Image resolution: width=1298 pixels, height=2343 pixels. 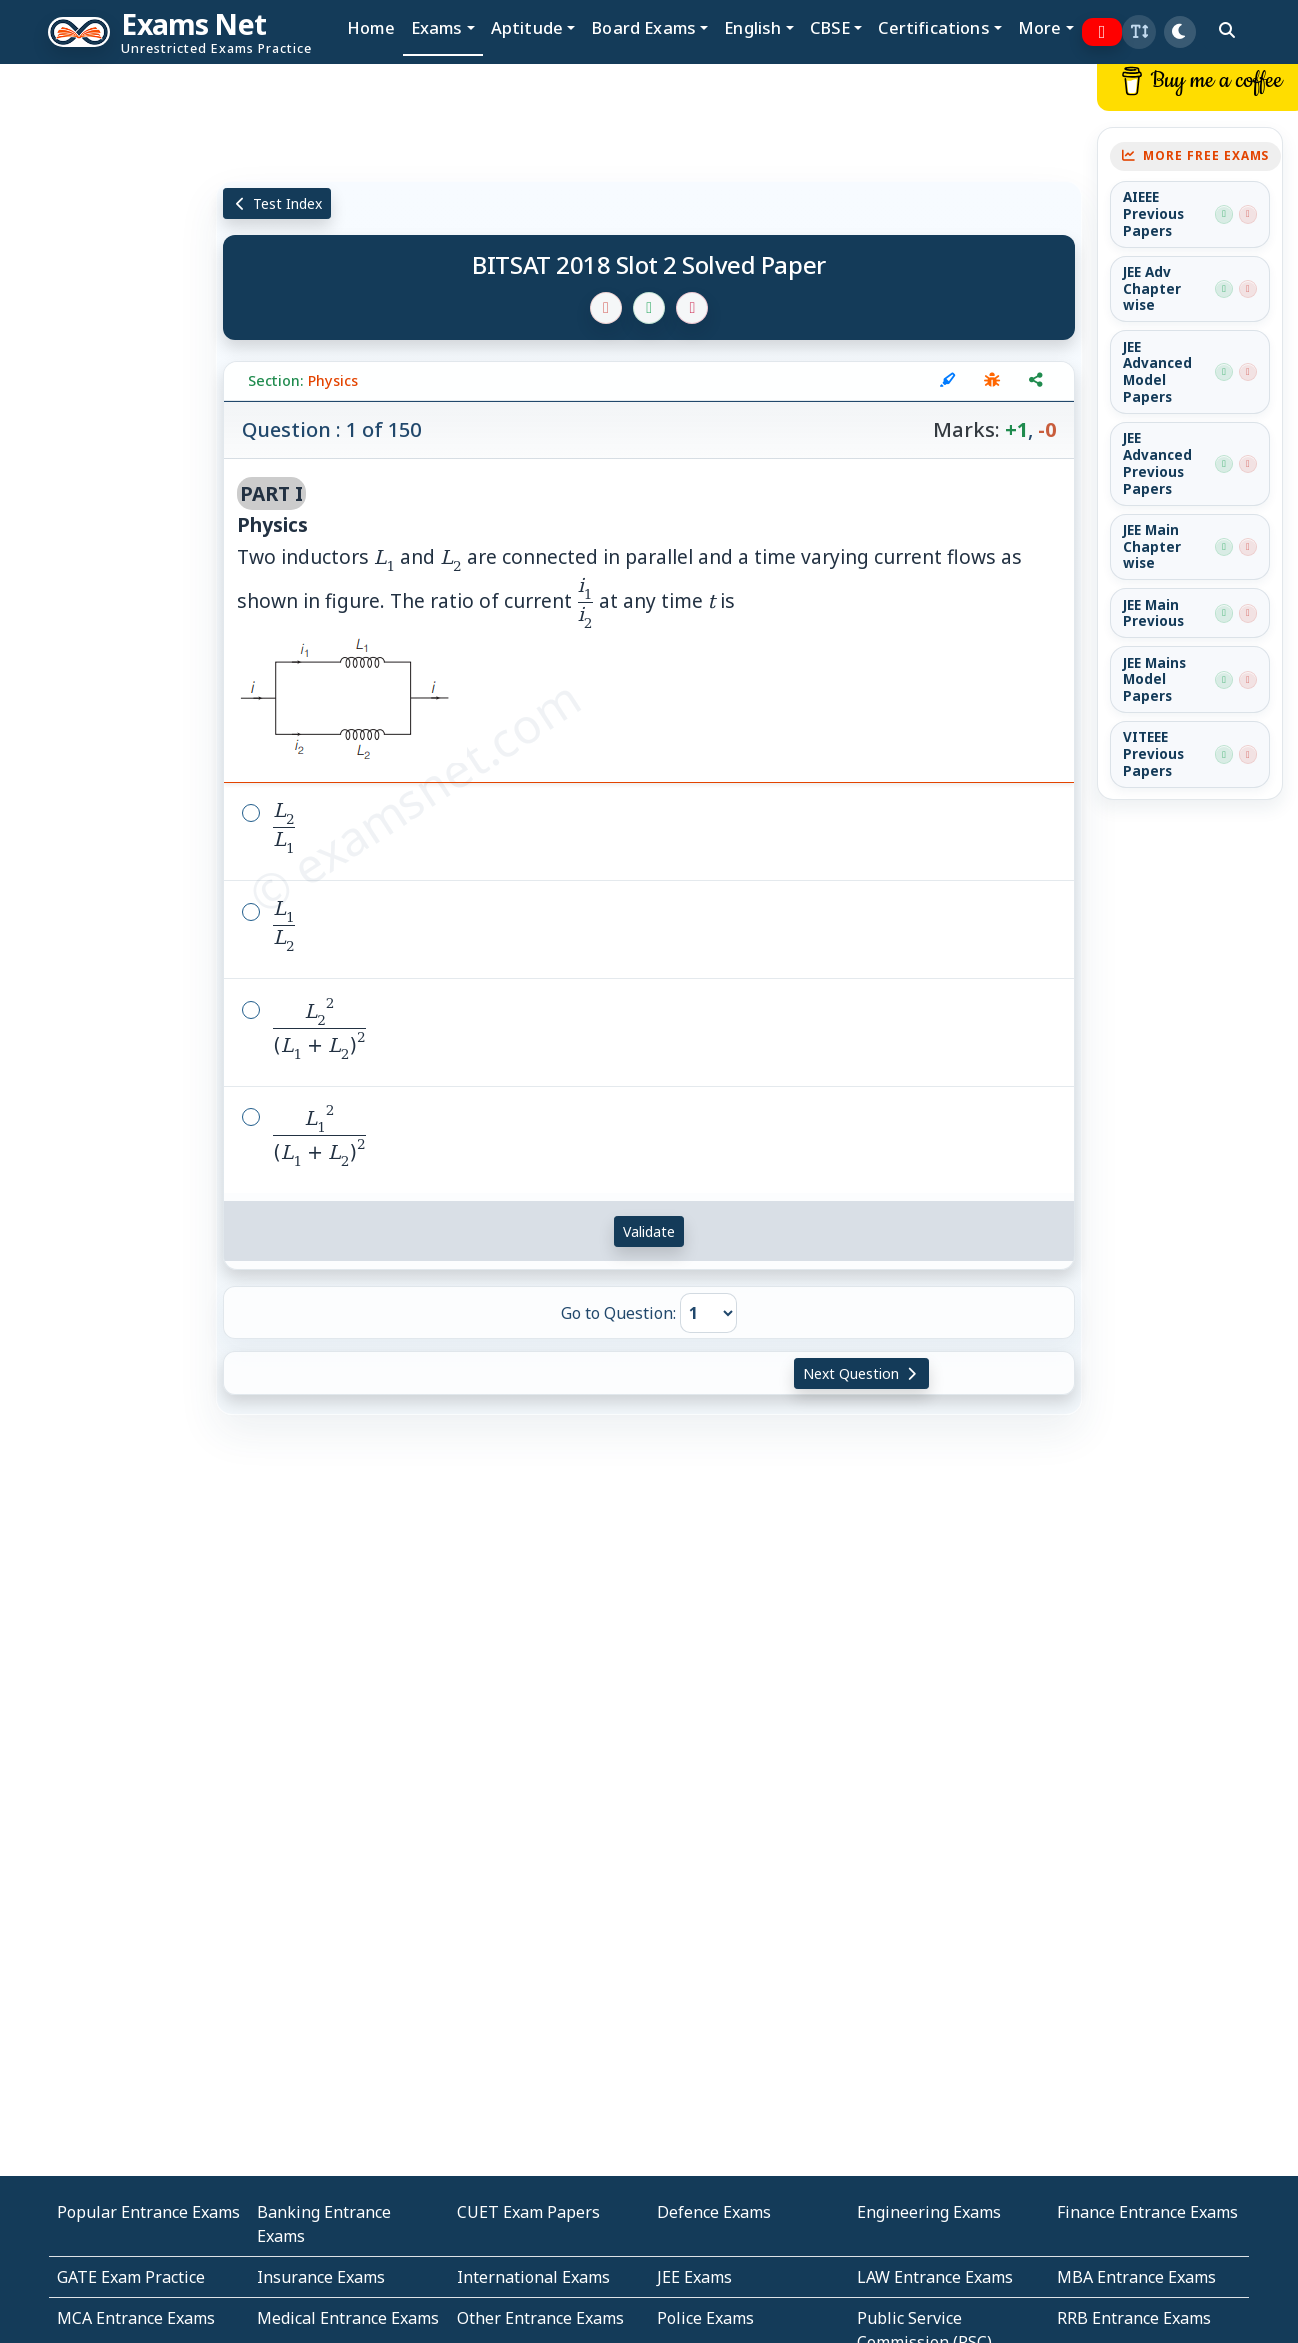 What do you see at coordinates (540, 2318) in the screenshot?
I see `Other Entrance Exams` at bounding box center [540, 2318].